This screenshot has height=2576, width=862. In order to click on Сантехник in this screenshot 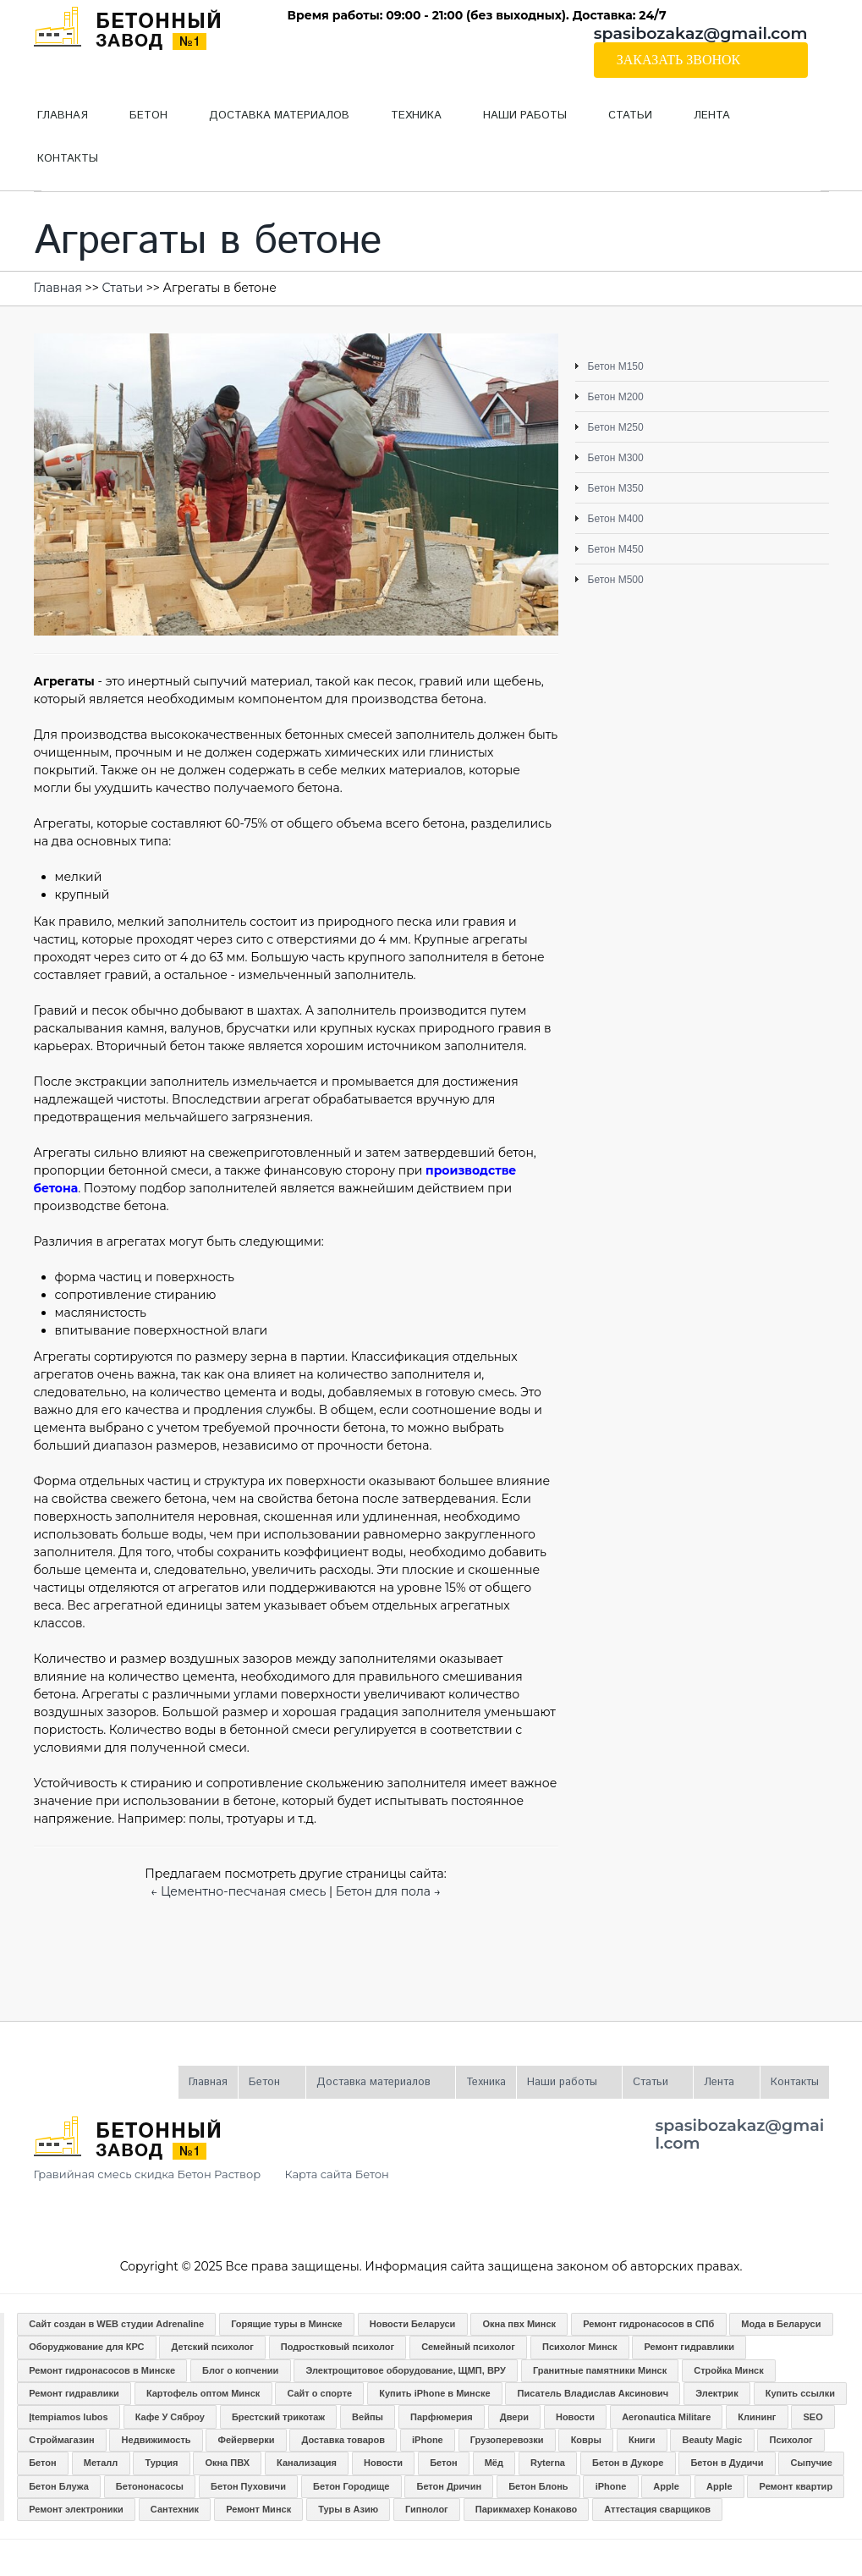, I will do `click(175, 2509)`.